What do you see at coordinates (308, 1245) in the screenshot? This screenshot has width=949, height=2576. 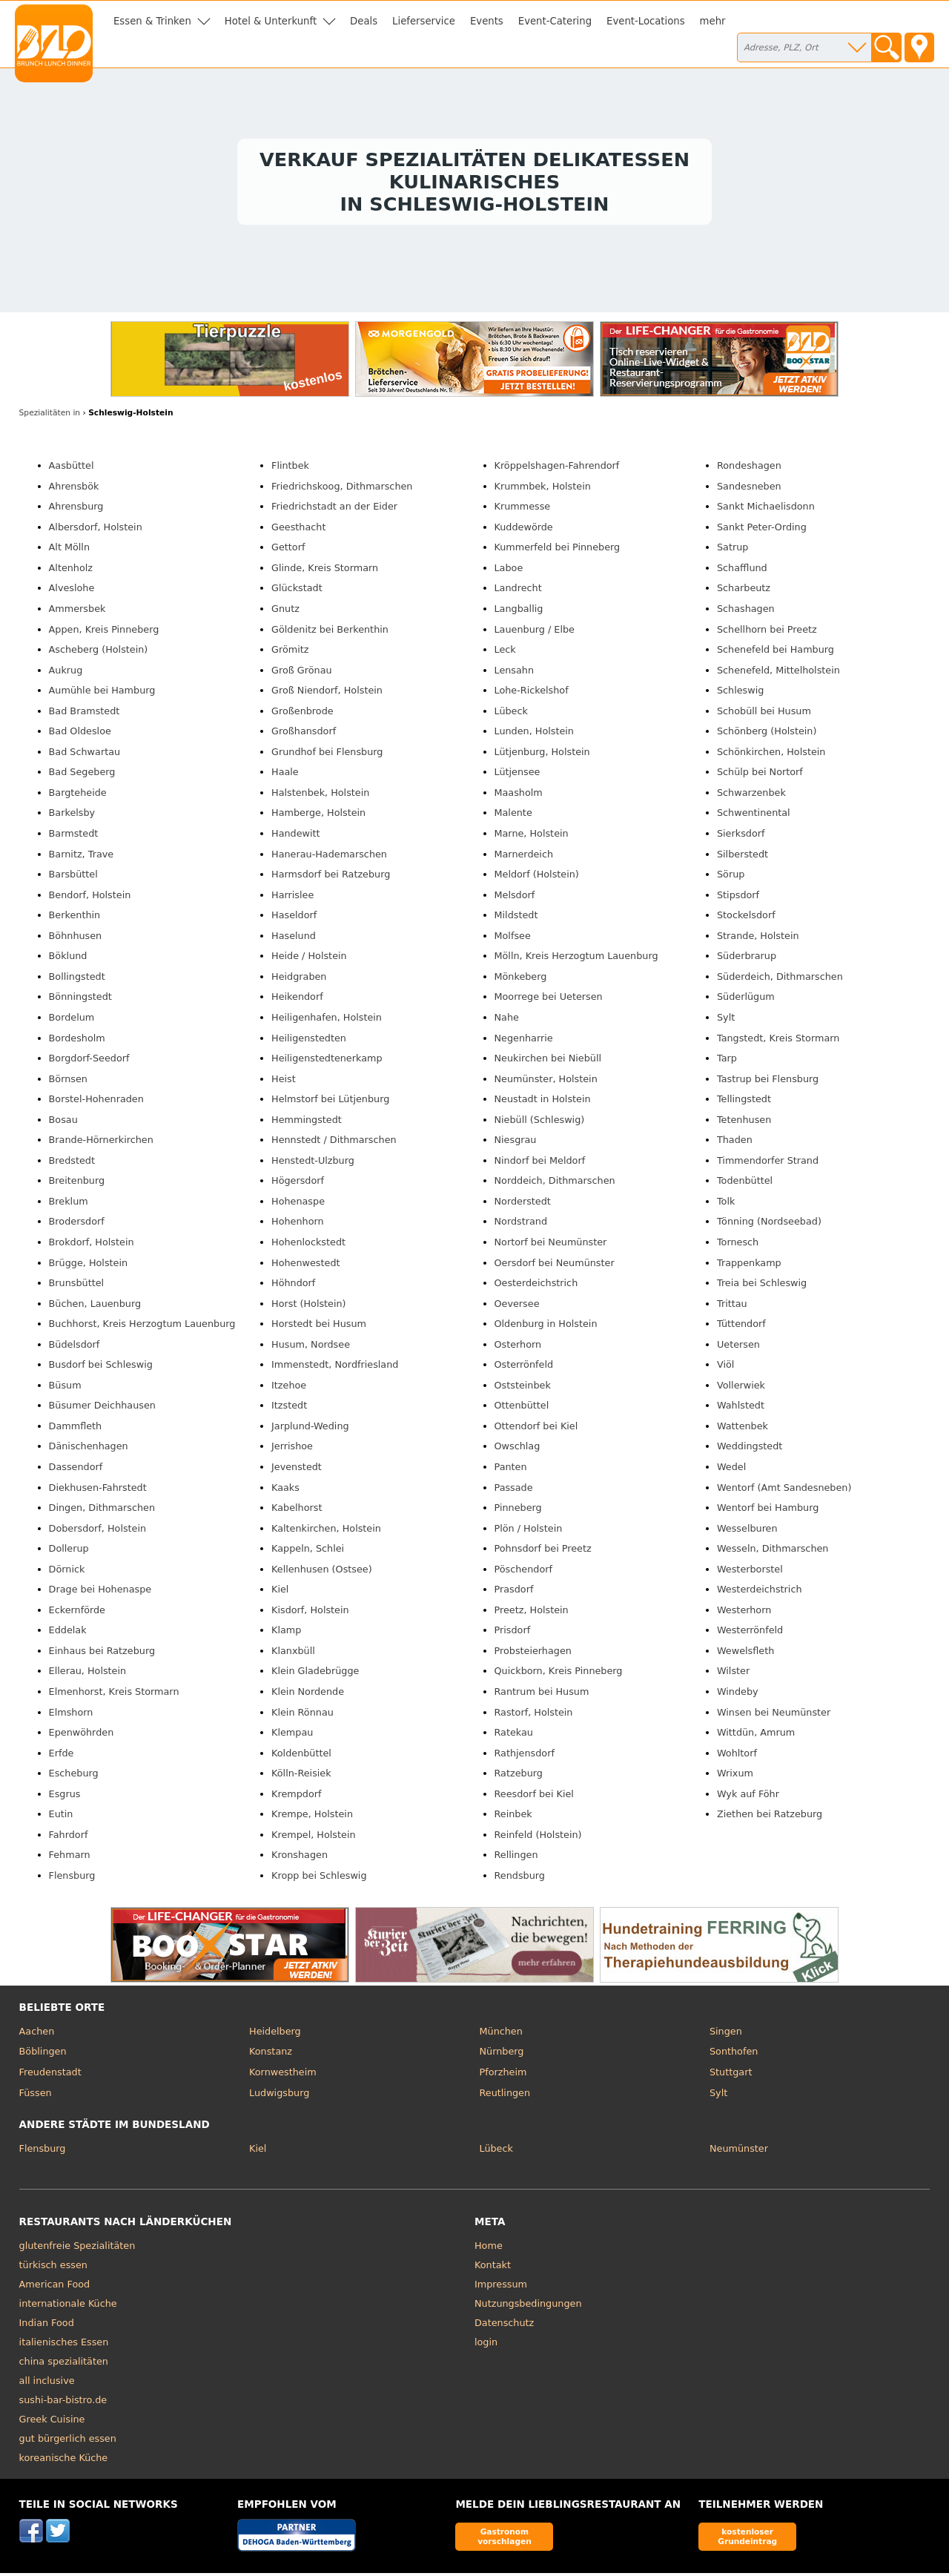 I see `Hohenlockstedt` at bounding box center [308, 1245].